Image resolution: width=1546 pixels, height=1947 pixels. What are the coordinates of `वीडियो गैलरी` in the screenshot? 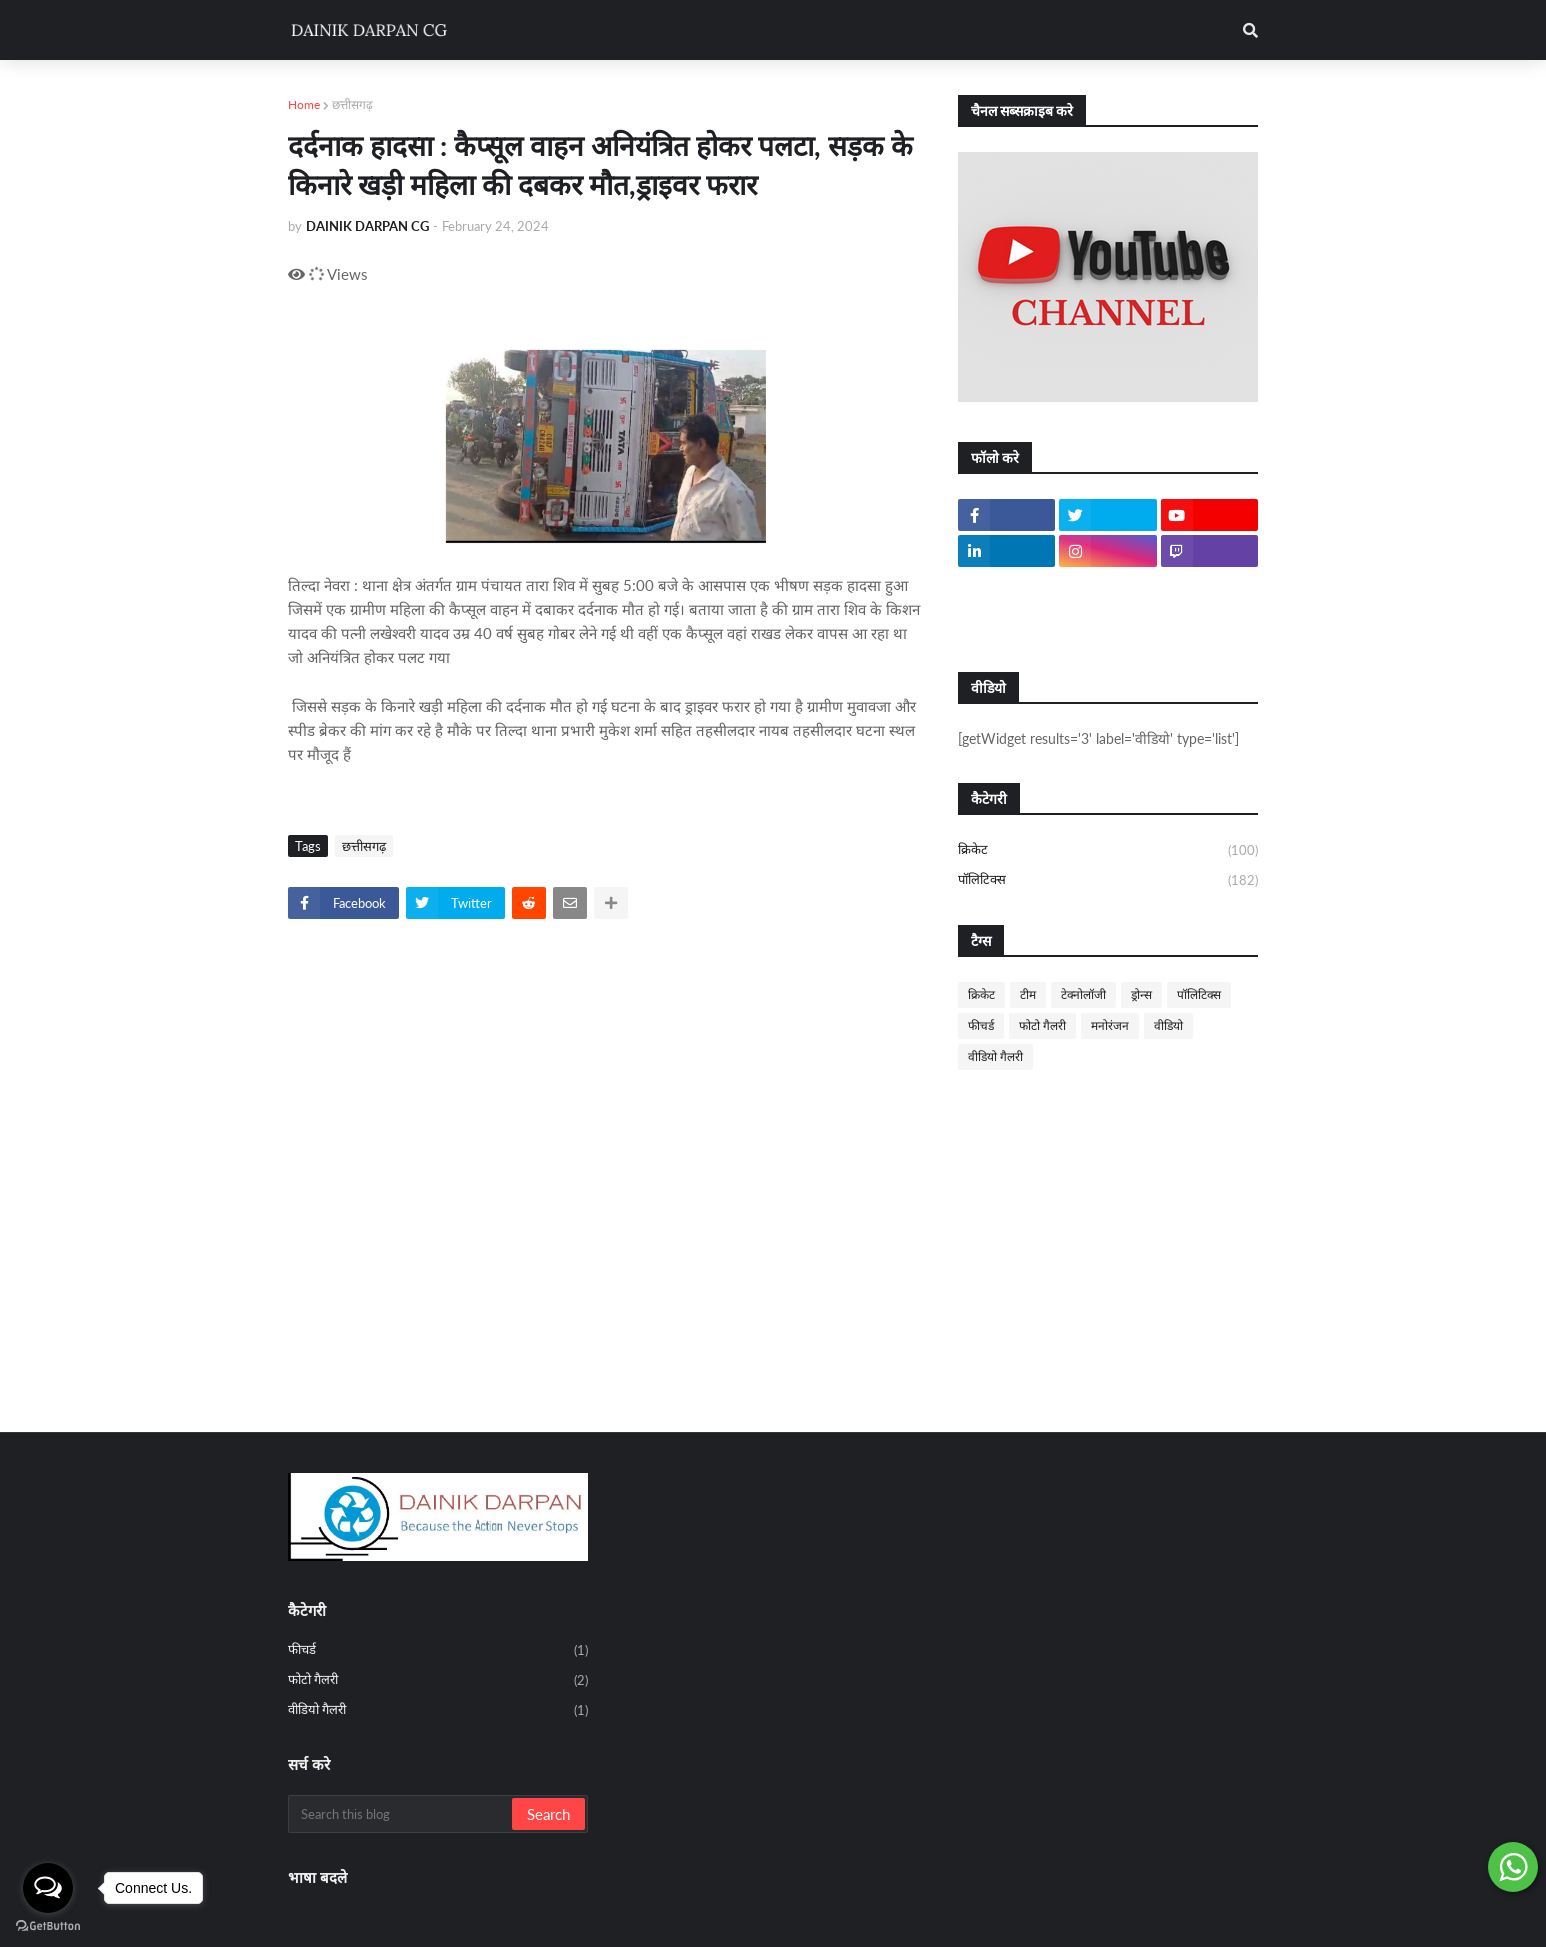 It's located at (995, 1056).